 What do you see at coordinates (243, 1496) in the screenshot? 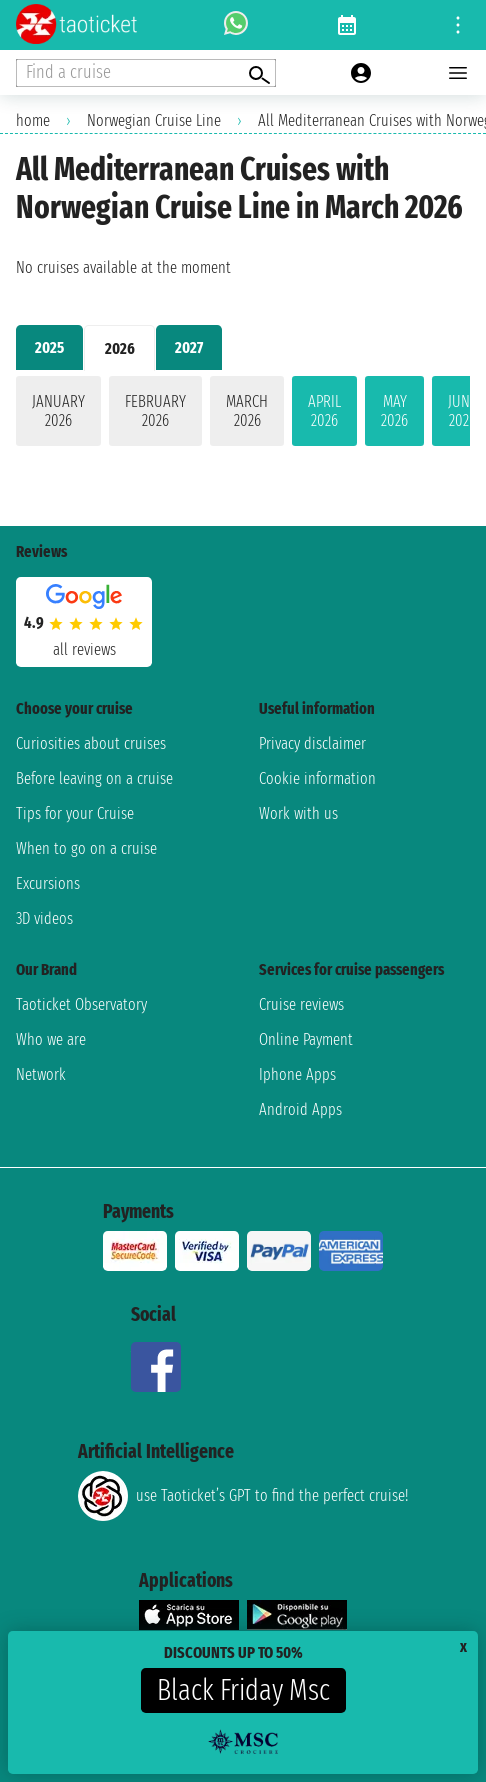
I see `use Taoticket’s GPT to find the perfect cruise!` at bounding box center [243, 1496].